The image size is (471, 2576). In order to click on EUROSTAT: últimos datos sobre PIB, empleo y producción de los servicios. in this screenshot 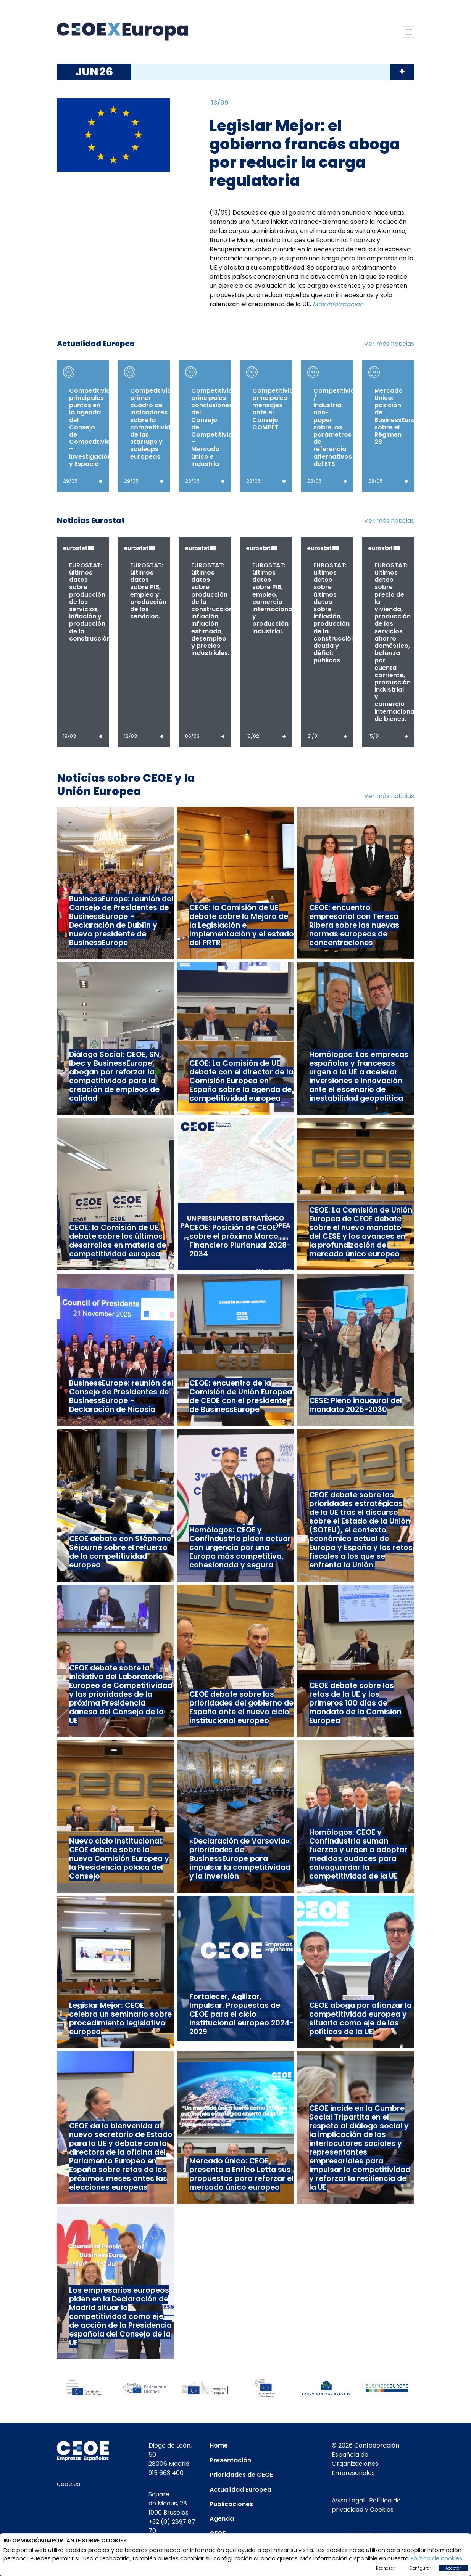, I will do `click(148, 591)`.